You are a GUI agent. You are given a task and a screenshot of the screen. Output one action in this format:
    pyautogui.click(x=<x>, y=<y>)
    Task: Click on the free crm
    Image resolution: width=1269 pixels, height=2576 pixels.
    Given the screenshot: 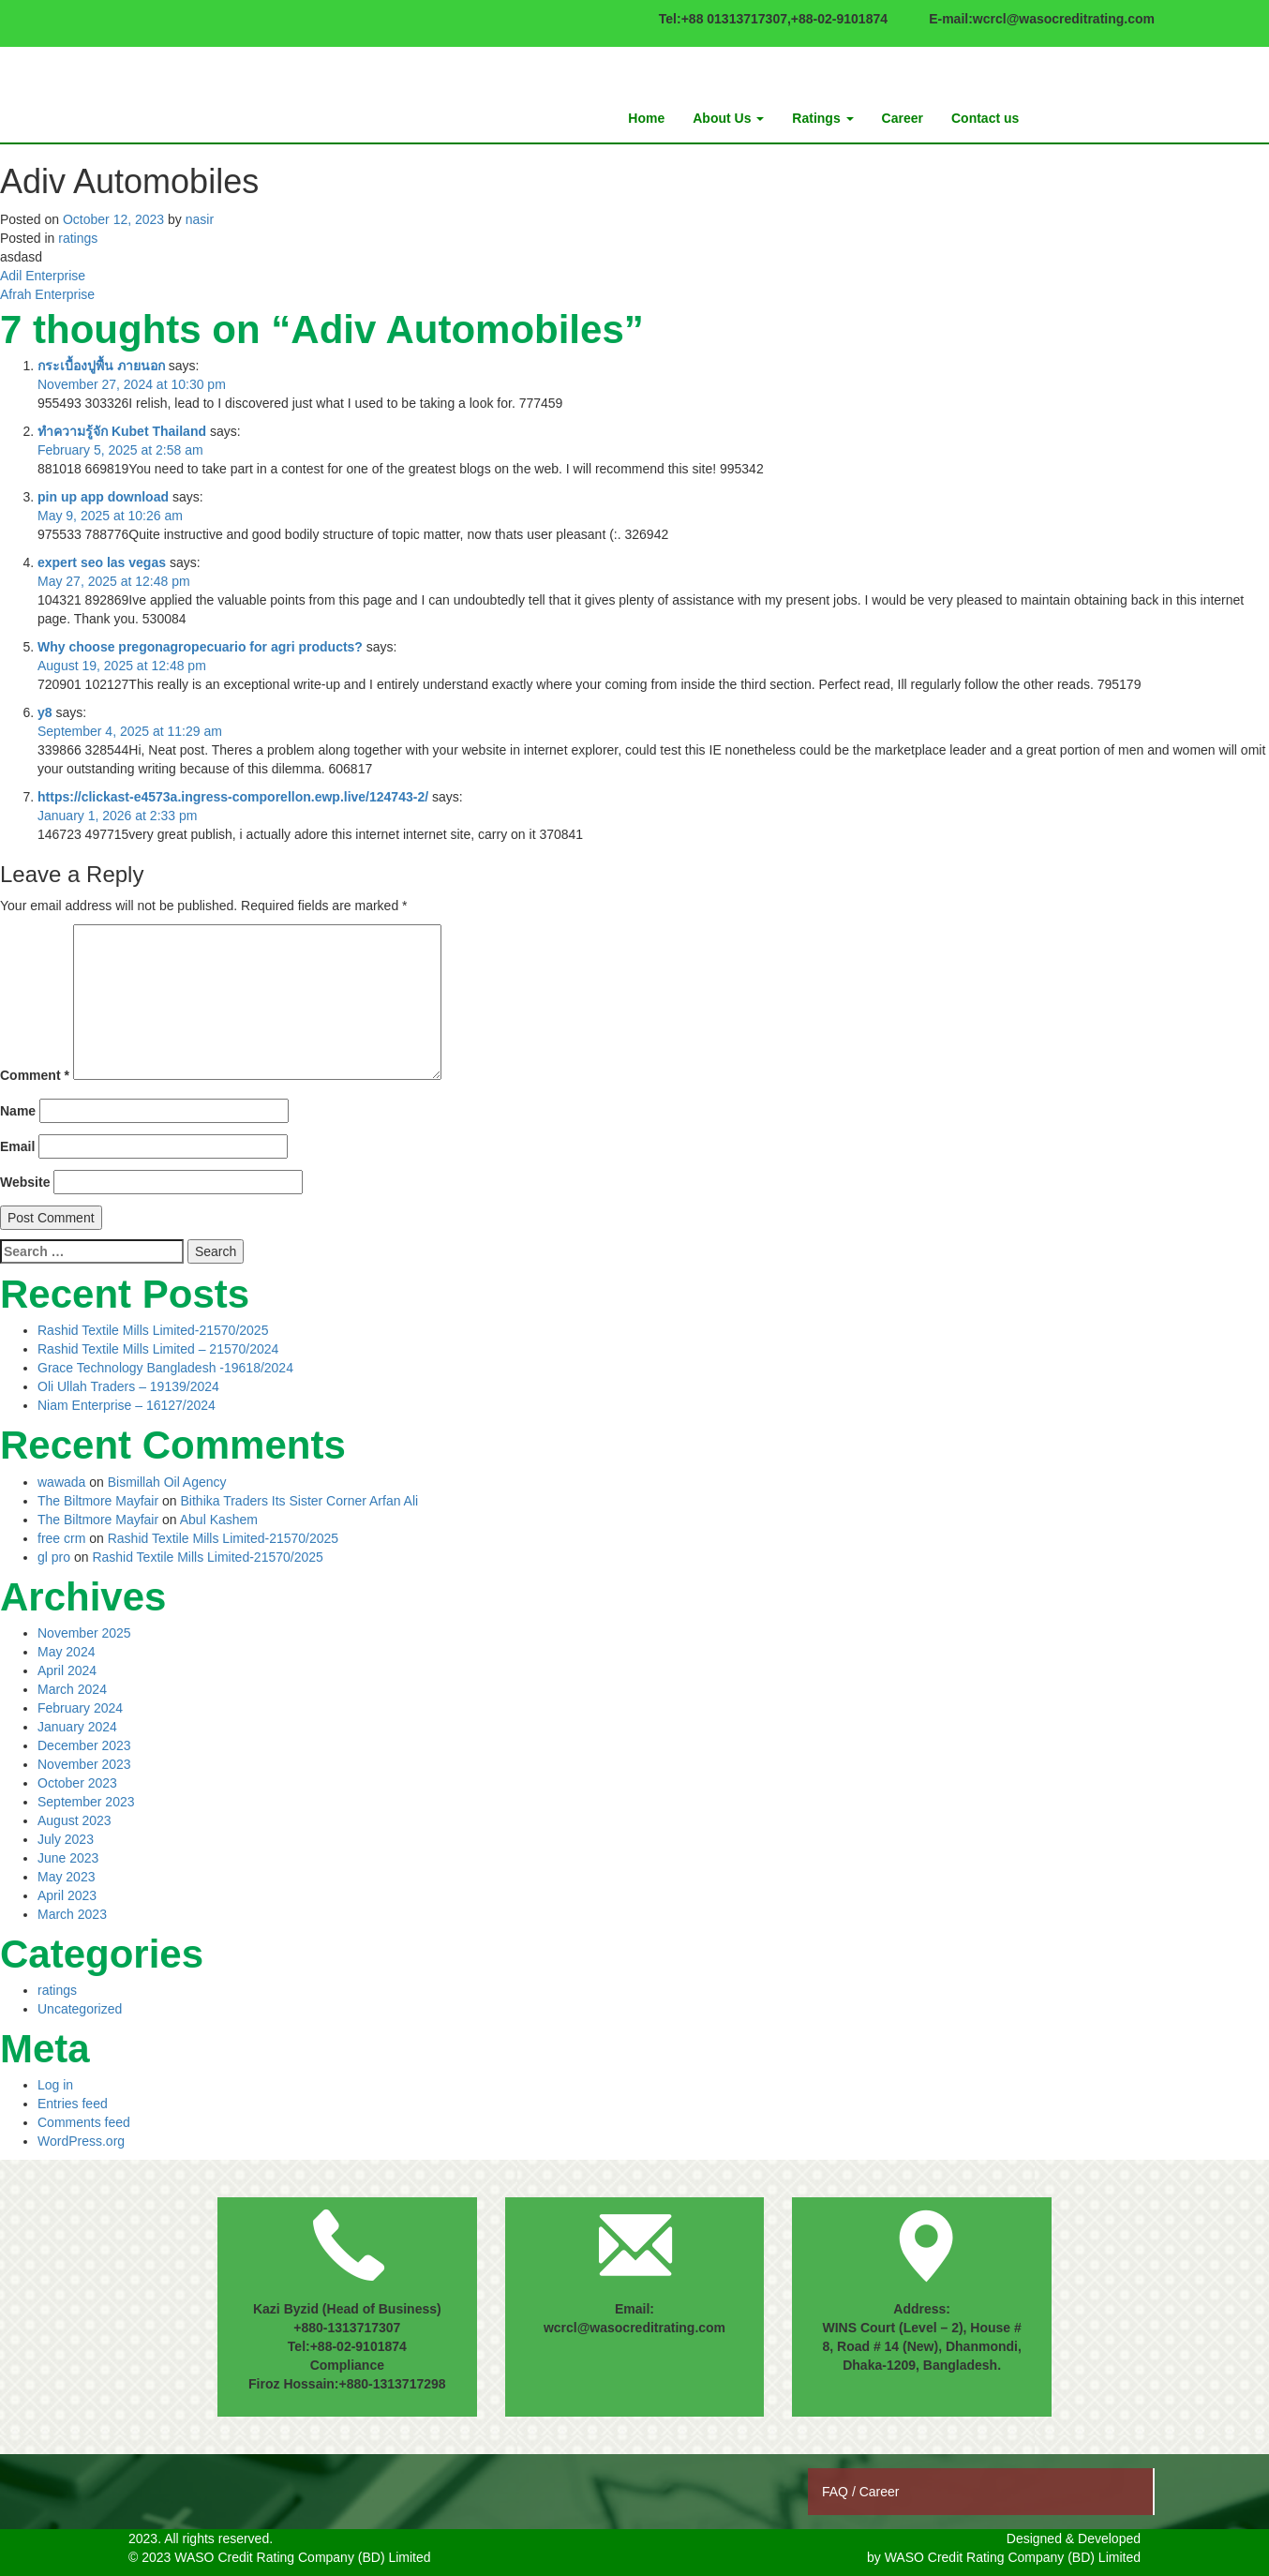 What is the action you would take?
    pyautogui.click(x=61, y=1538)
    